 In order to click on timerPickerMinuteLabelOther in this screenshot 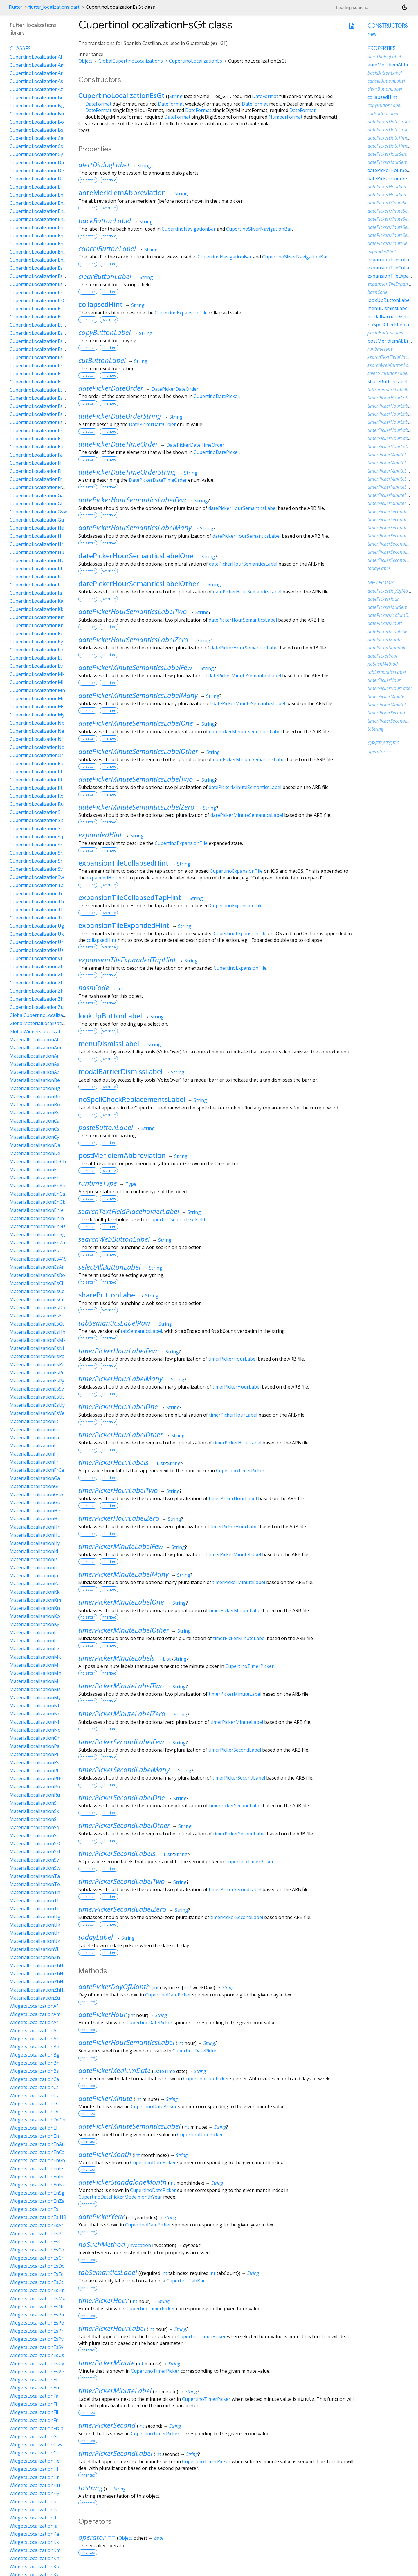, I will do `click(123, 1630)`.